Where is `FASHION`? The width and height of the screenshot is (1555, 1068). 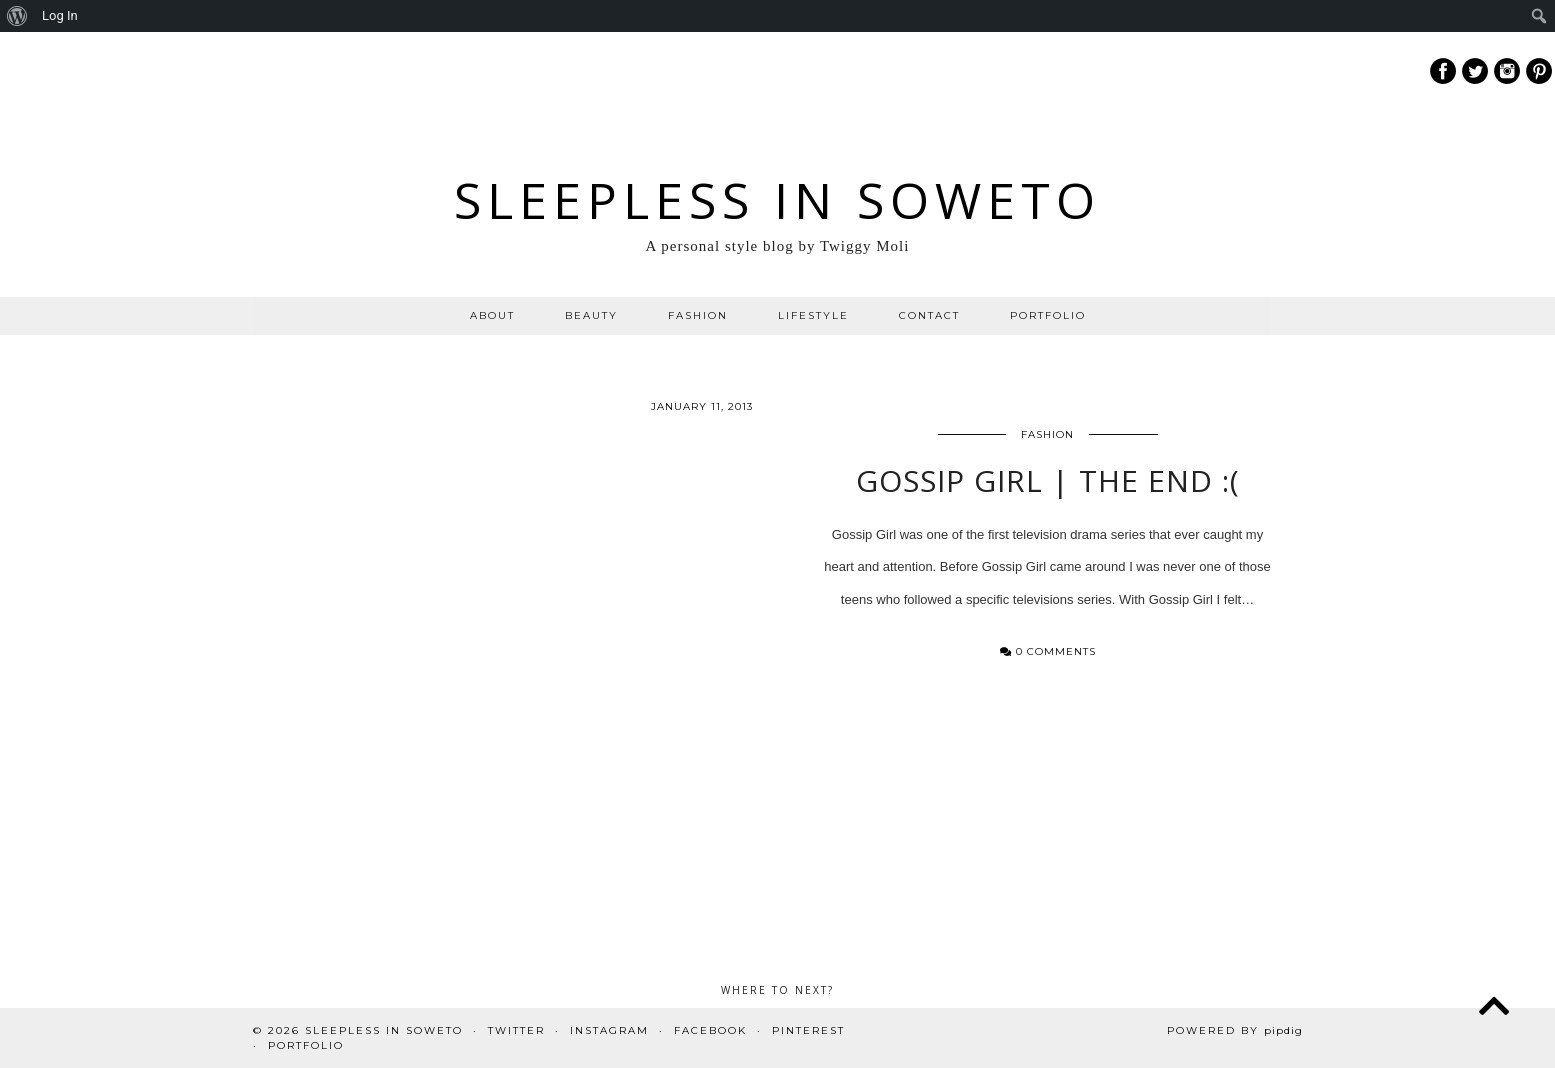 FASHION is located at coordinates (698, 315).